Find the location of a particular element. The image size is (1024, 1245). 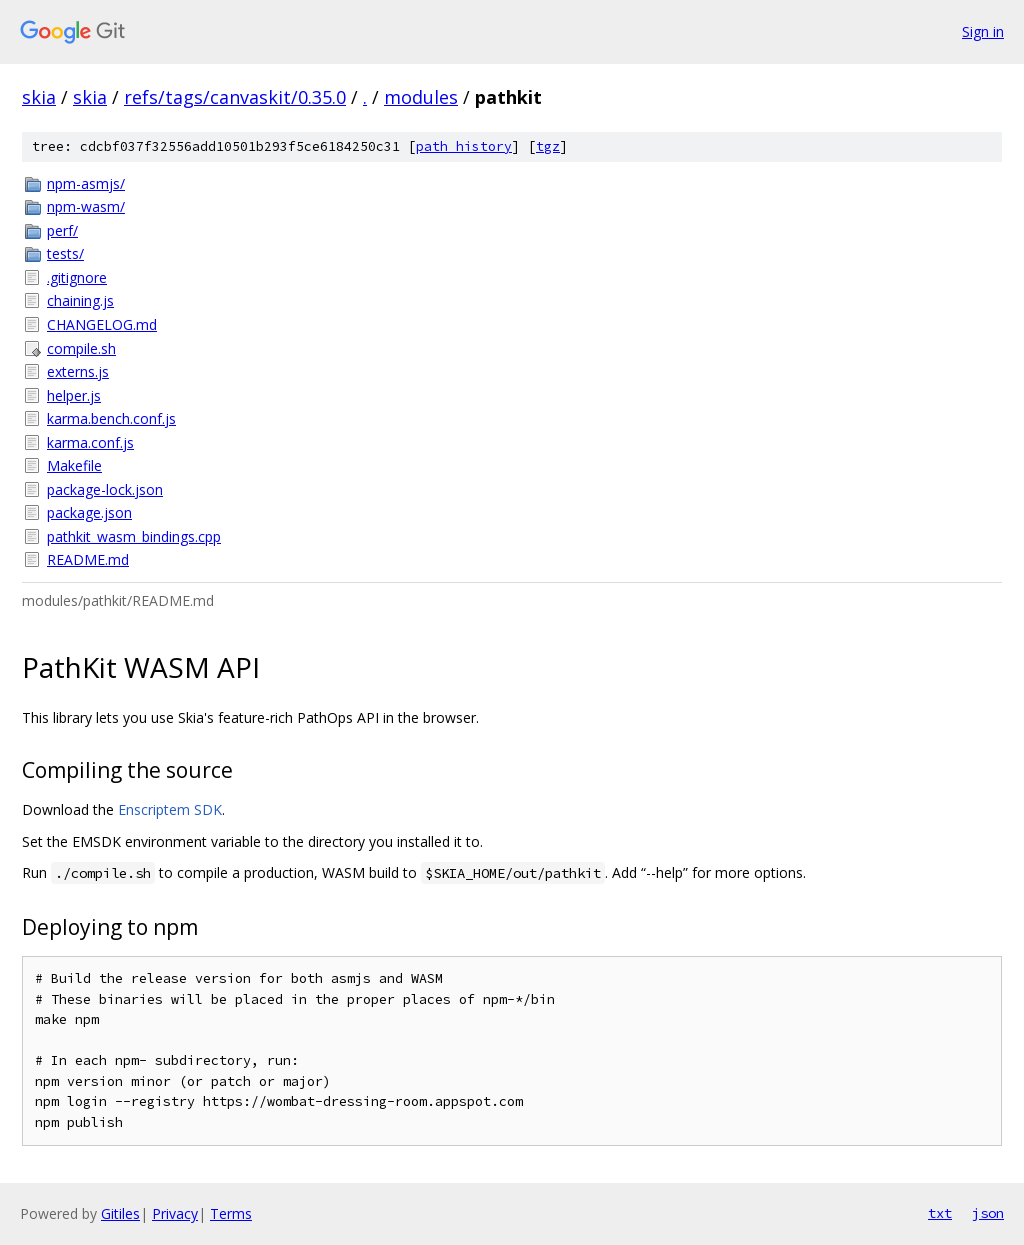

tests/ is located at coordinates (65, 253).